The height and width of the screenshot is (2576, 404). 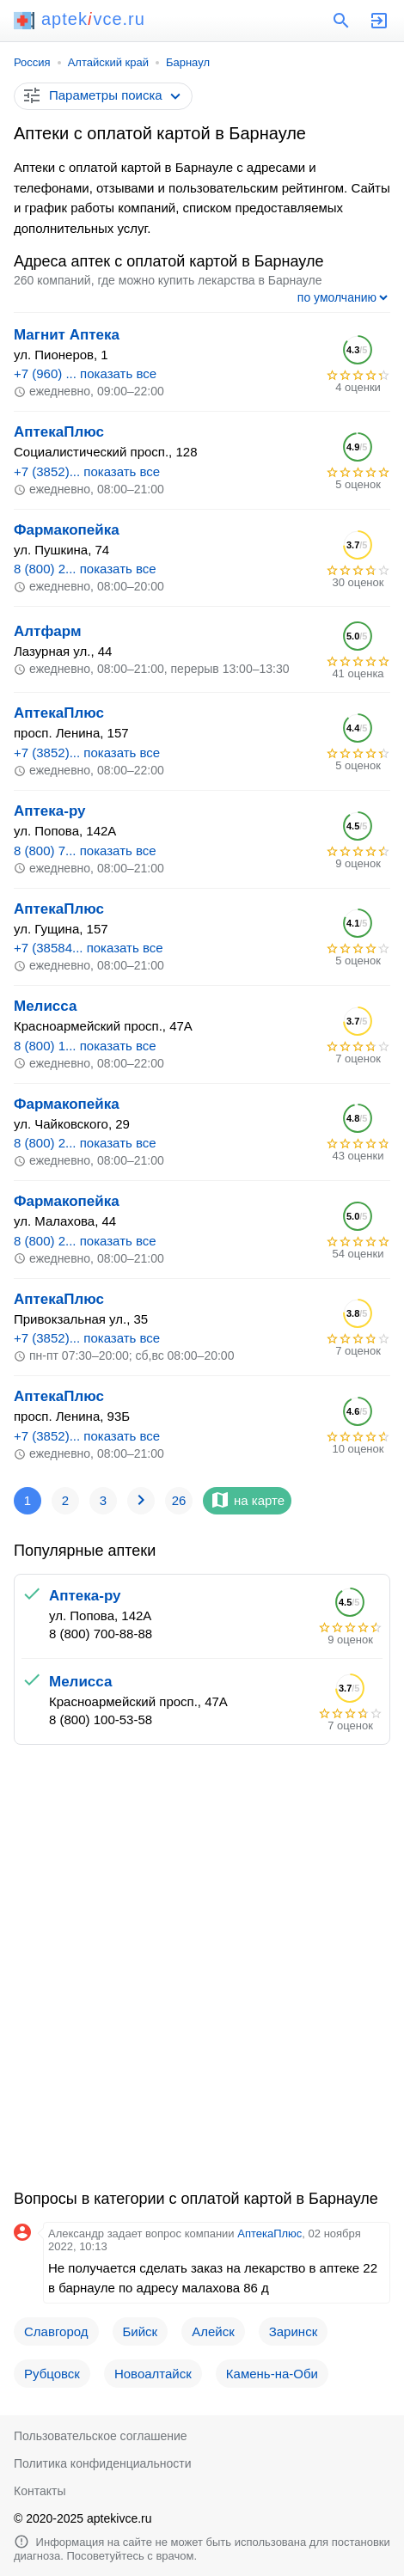 What do you see at coordinates (85, 1045) in the screenshot?
I see `8 (800) 1... показать все` at bounding box center [85, 1045].